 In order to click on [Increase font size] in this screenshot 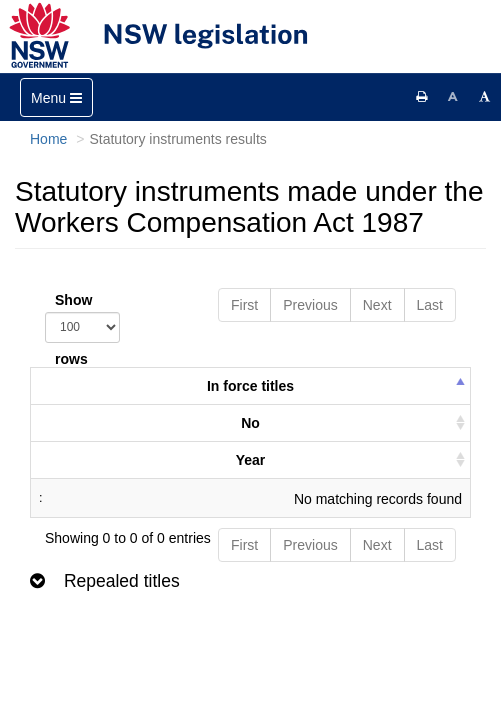, I will do `click(485, 97)`.